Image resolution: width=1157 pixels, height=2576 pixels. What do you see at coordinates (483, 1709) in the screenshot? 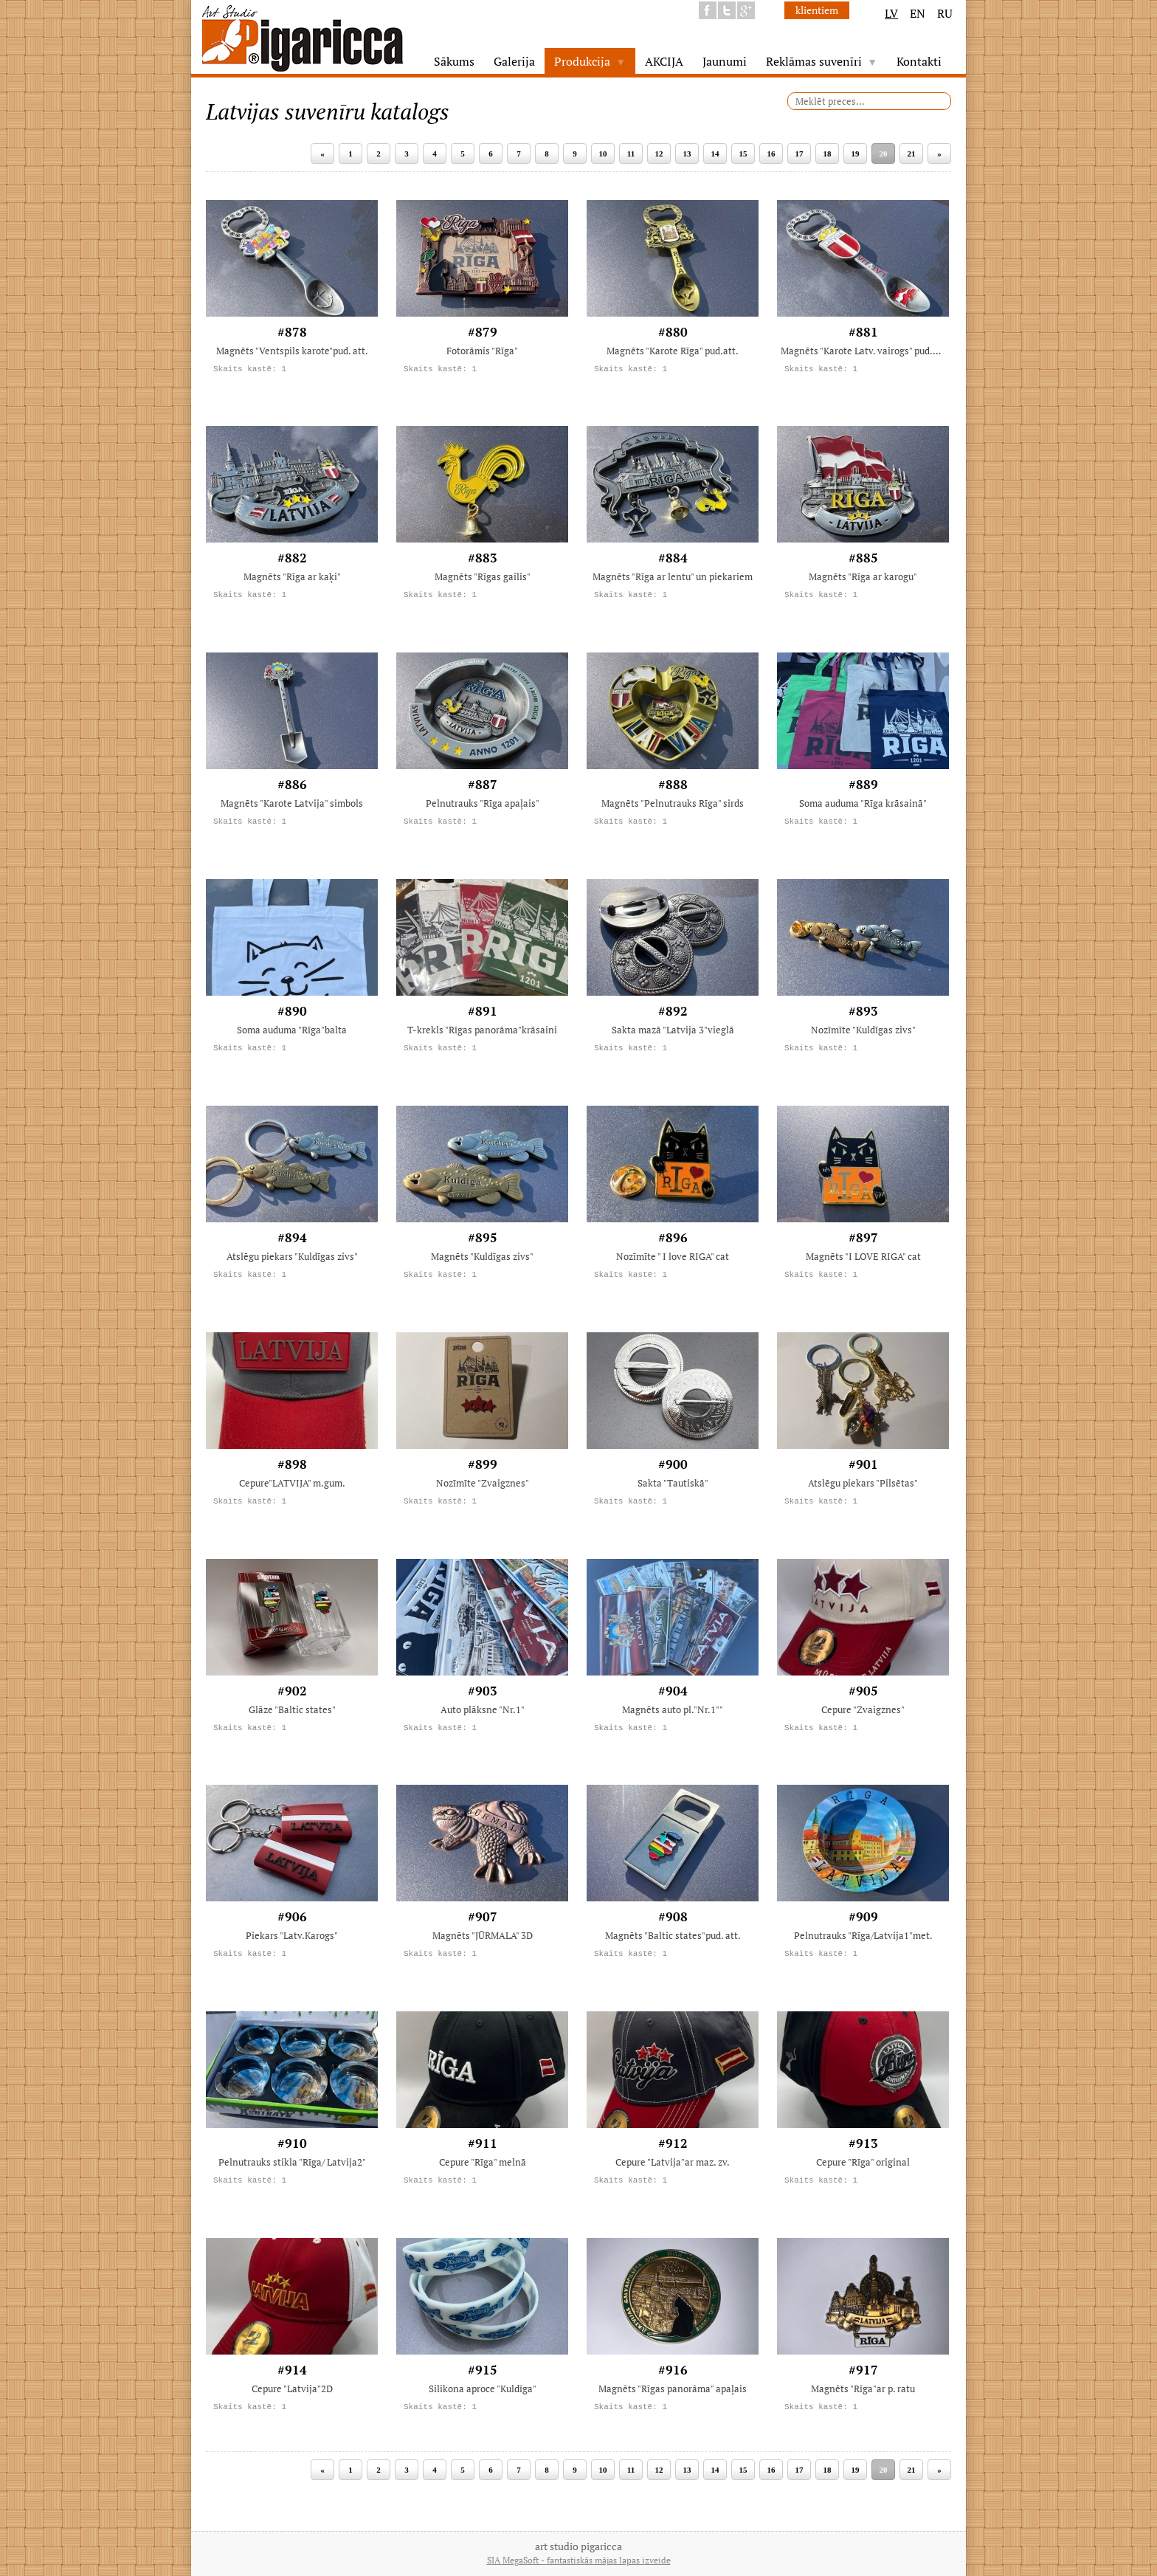
I see `Auto plāksne "Nr.1"` at bounding box center [483, 1709].